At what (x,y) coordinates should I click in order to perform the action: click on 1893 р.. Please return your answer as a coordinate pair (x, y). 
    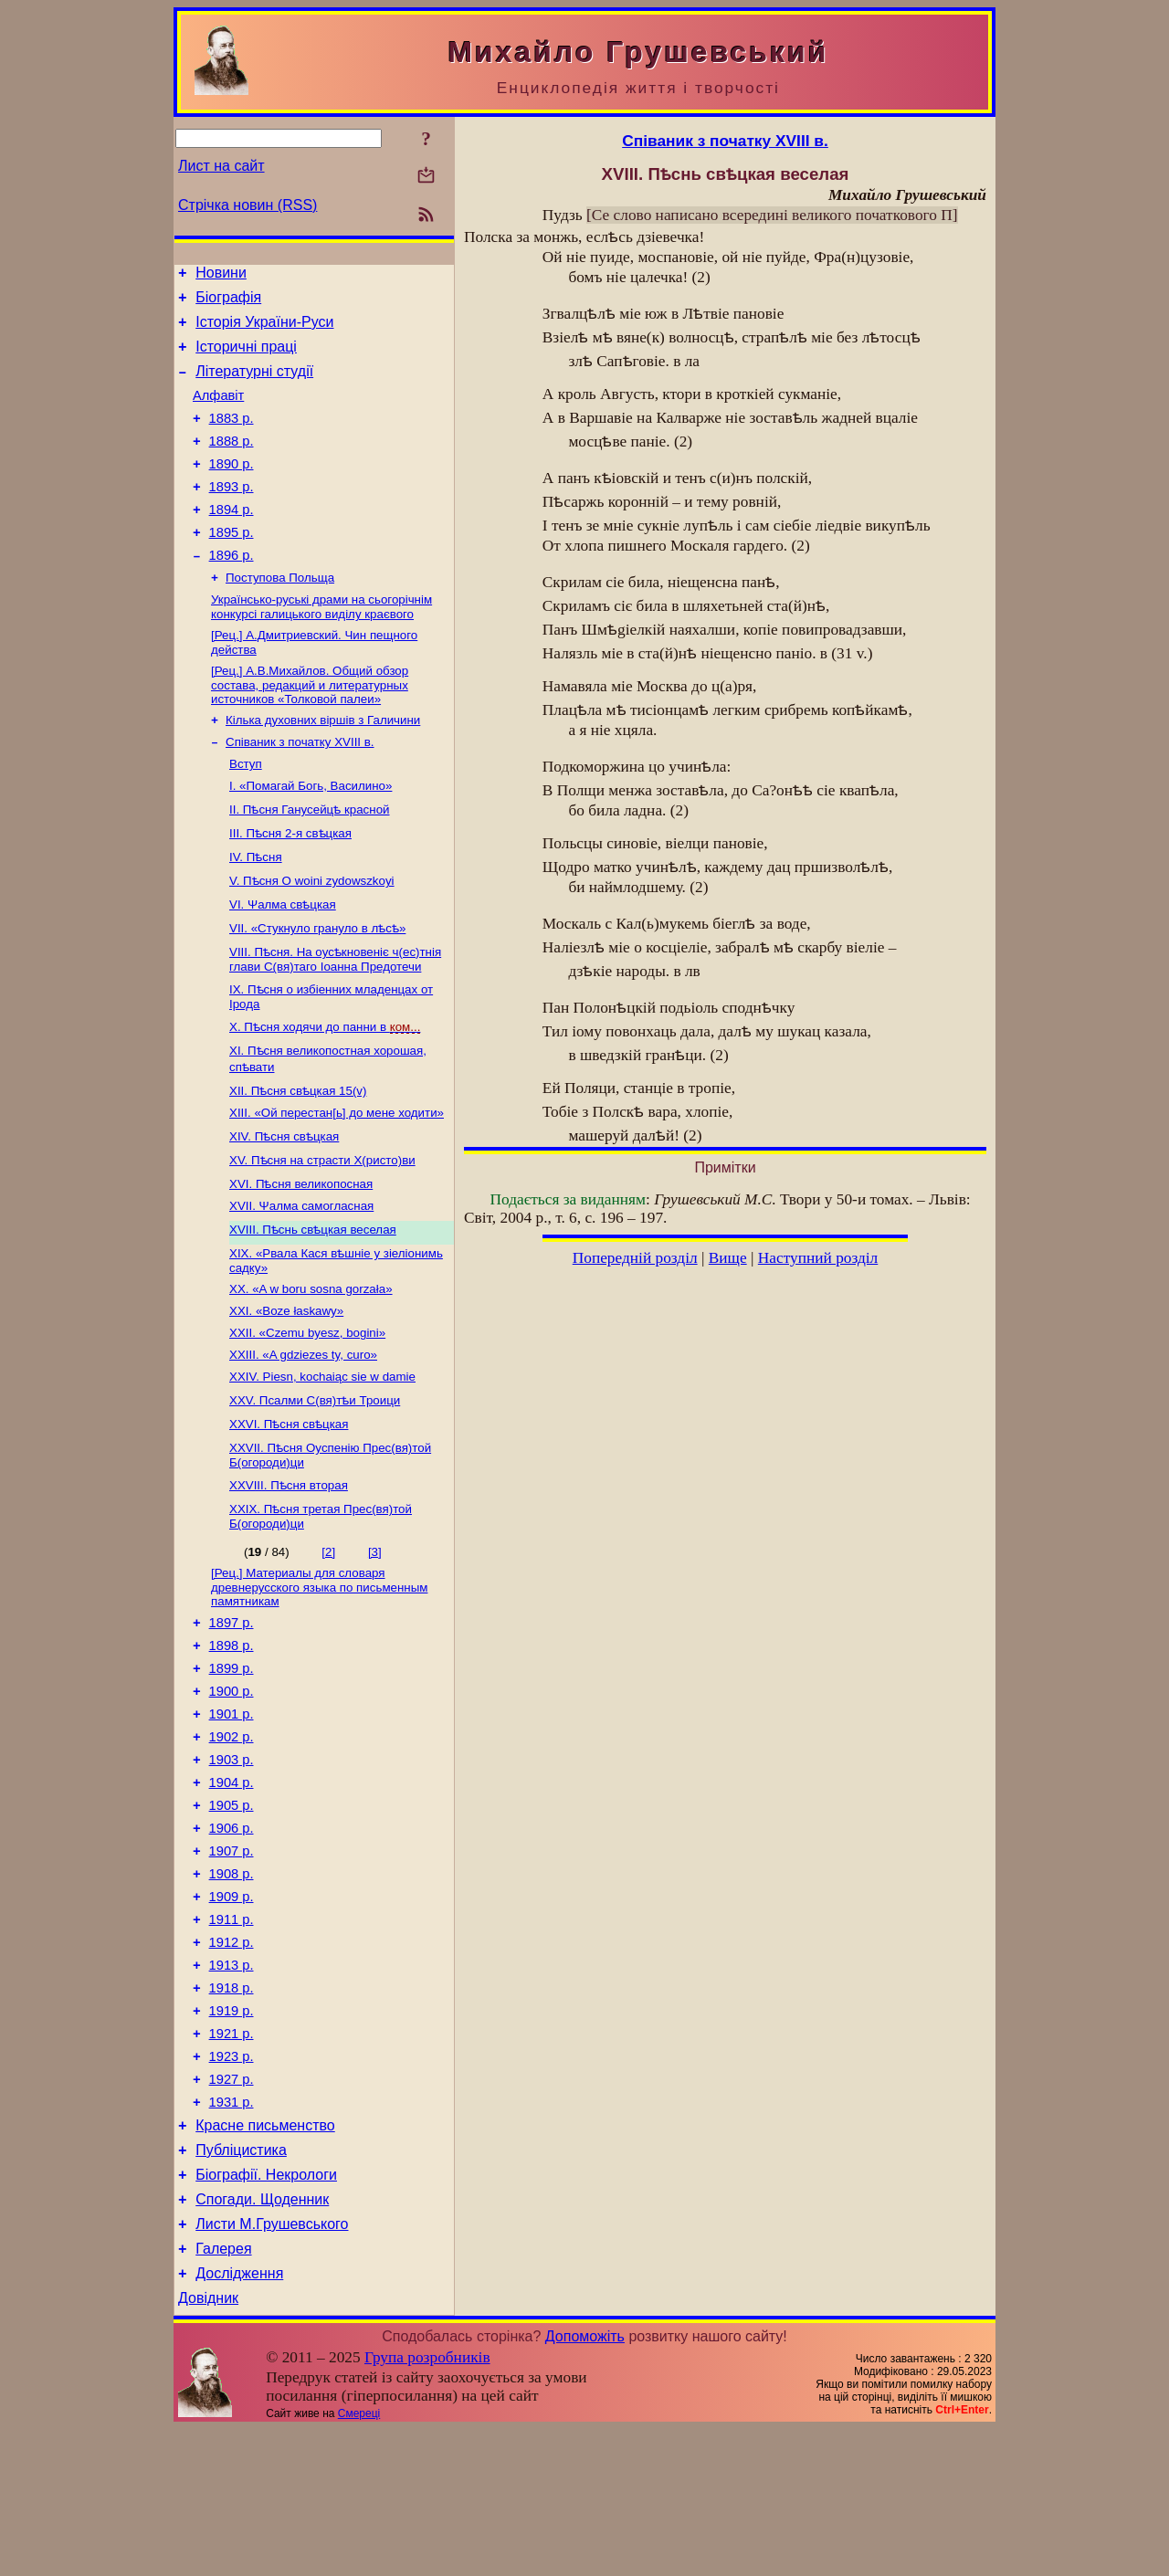
    Looking at the image, I should click on (231, 514).